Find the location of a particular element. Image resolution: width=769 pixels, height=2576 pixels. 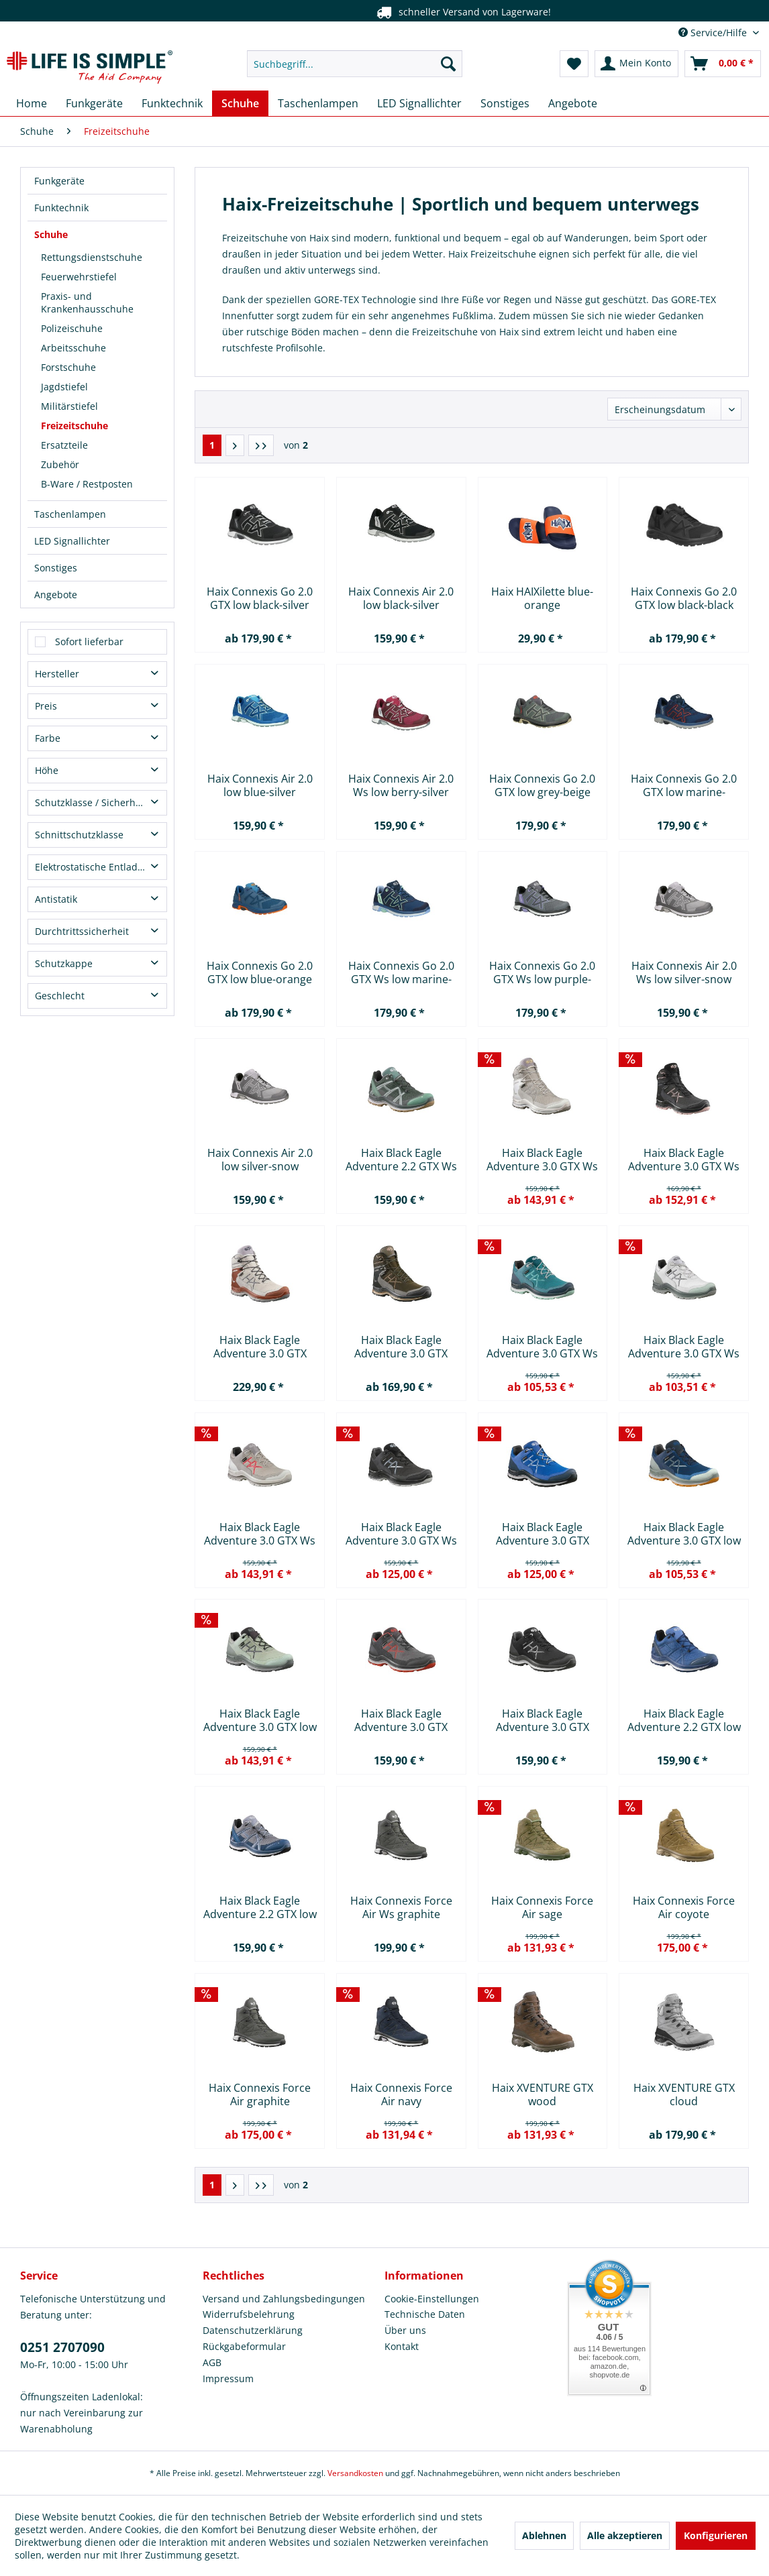

[Letzte Seite] is located at coordinates (261, 445).